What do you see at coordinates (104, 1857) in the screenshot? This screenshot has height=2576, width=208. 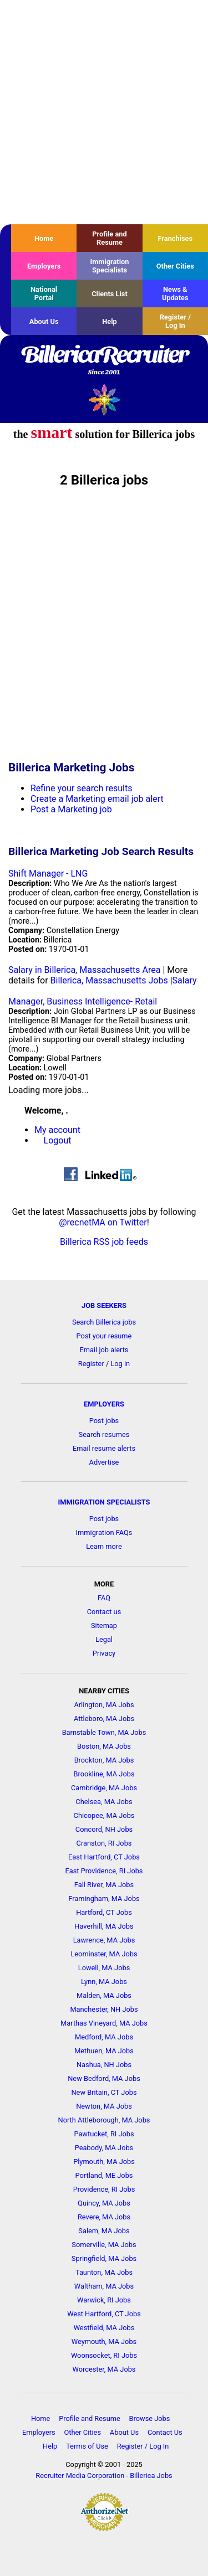 I see `East Hartford, CT Jobs` at bounding box center [104, 1857].